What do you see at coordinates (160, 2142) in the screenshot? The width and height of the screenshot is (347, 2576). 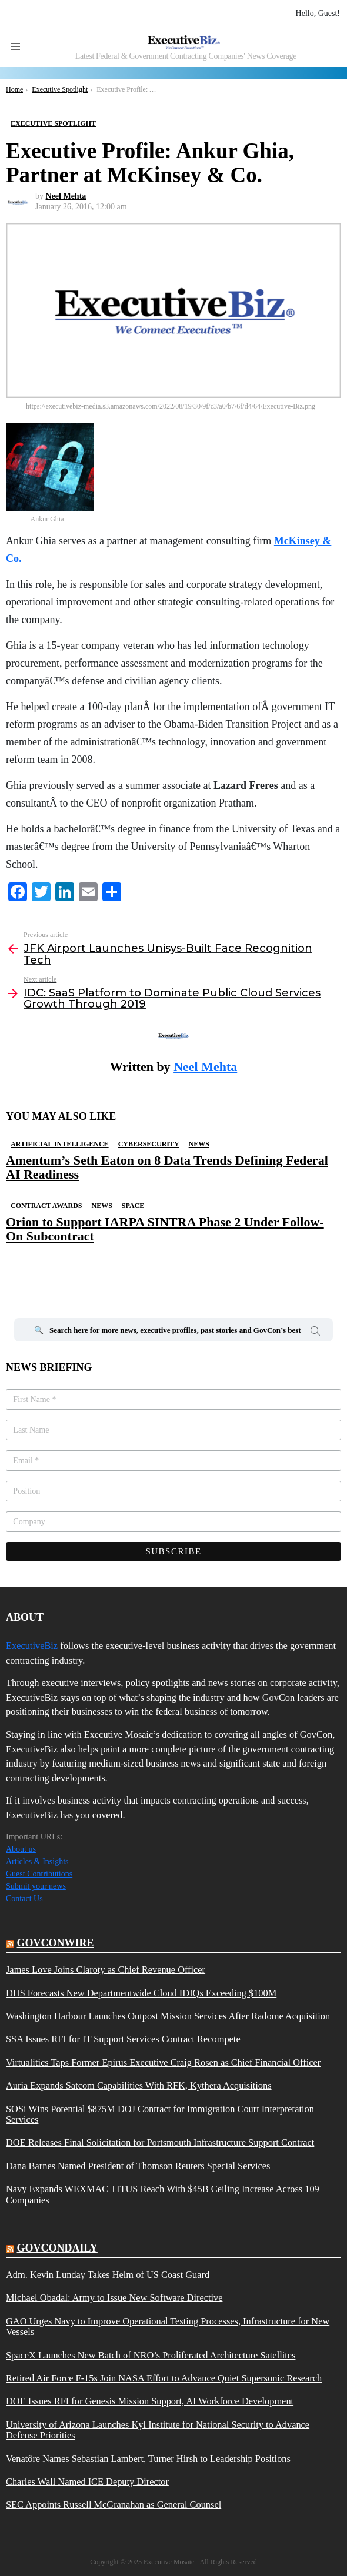 I see `DOE Releases Final Solicitation for Portsmouth Infrastructure Support Contract` at bounding box center [160, 2142].